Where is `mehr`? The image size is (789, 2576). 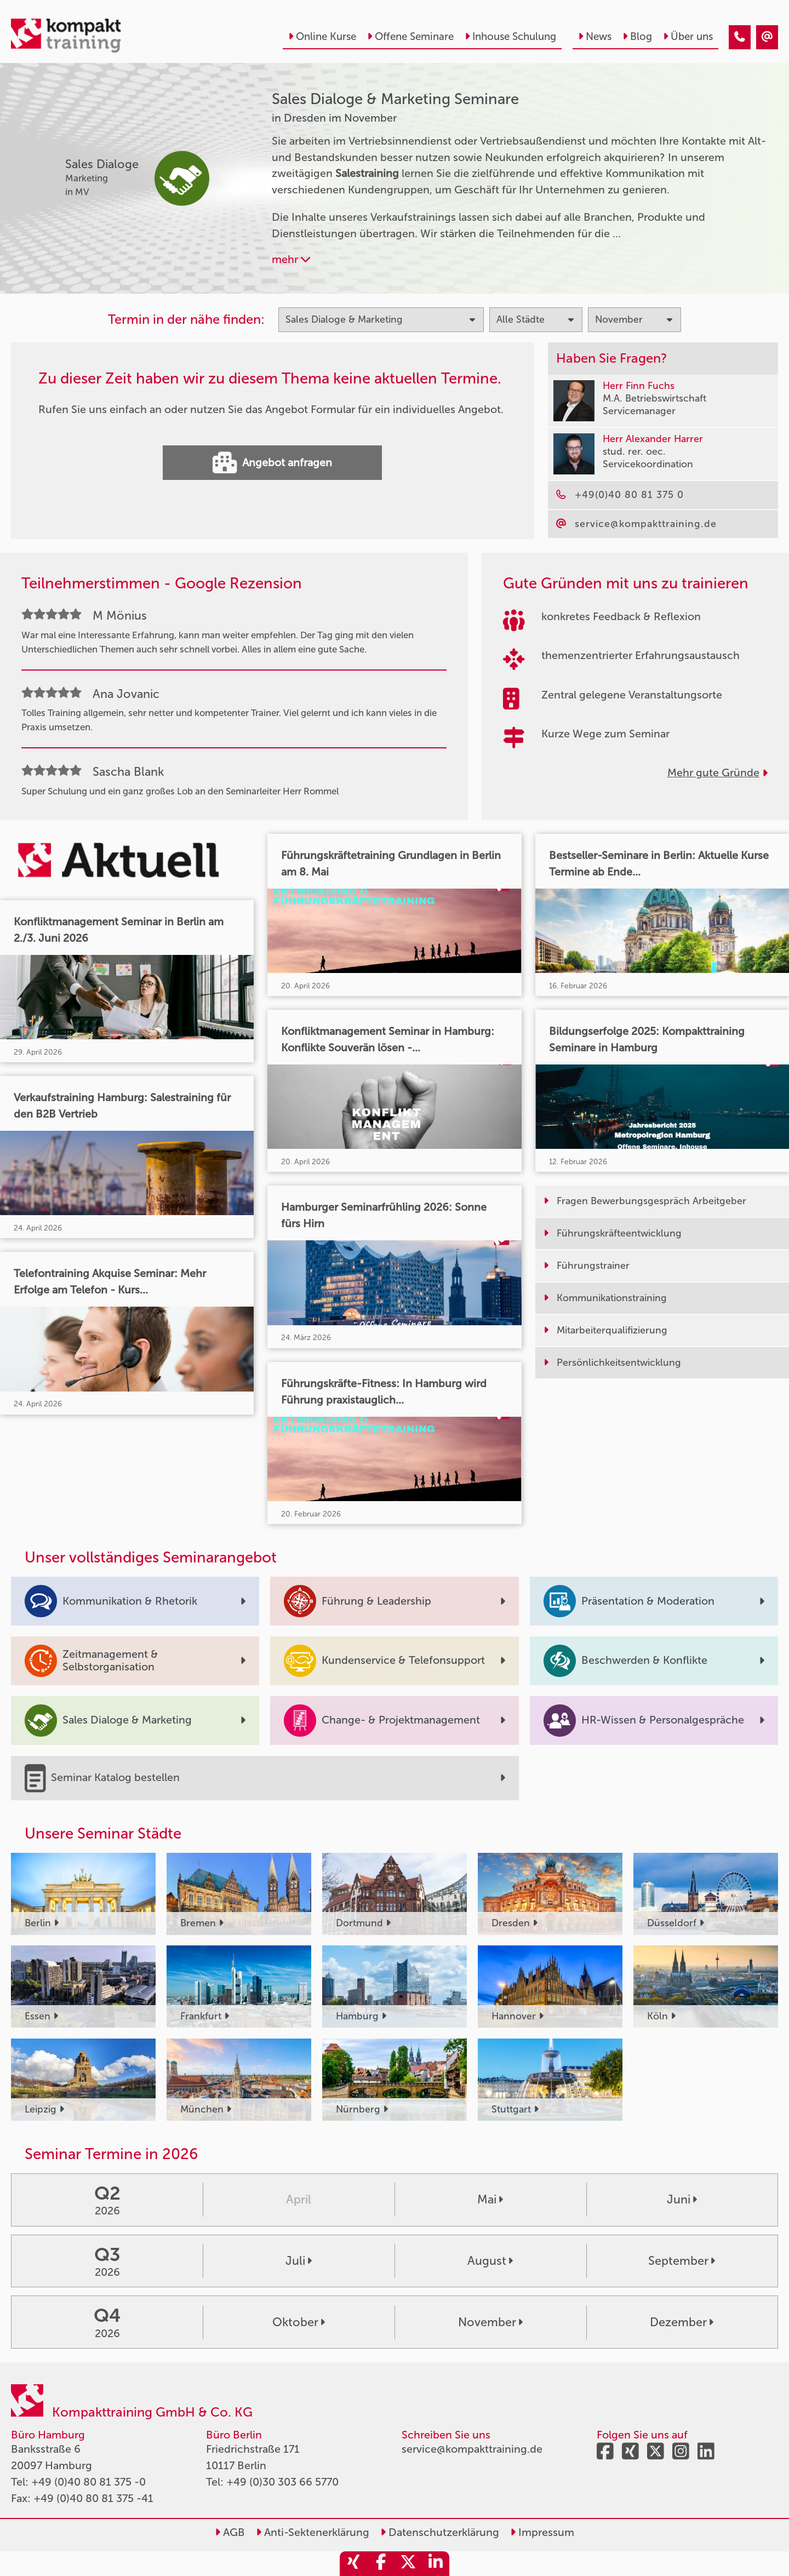 mehr is located at coordinates (291, 259).